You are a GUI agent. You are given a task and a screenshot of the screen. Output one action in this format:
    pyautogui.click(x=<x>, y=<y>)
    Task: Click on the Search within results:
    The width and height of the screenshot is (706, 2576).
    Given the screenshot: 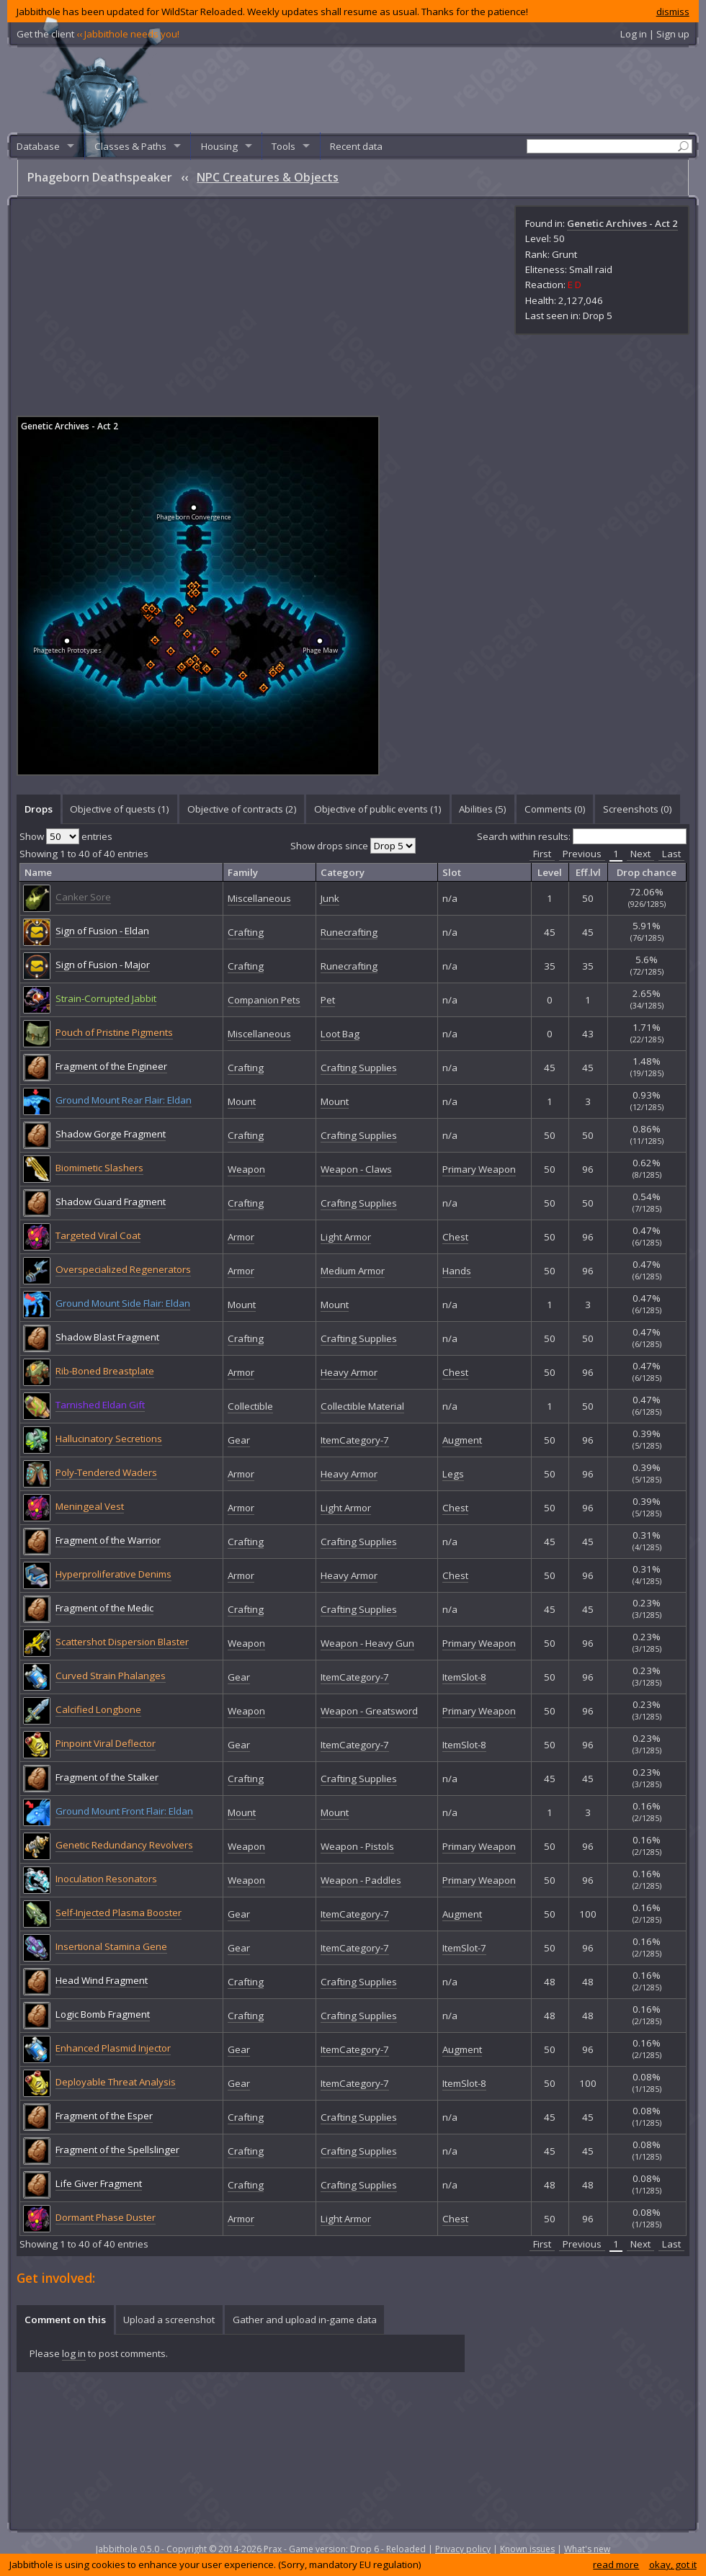 What is the action you would take?
    pyautogui.click(x=582, y=836)
    